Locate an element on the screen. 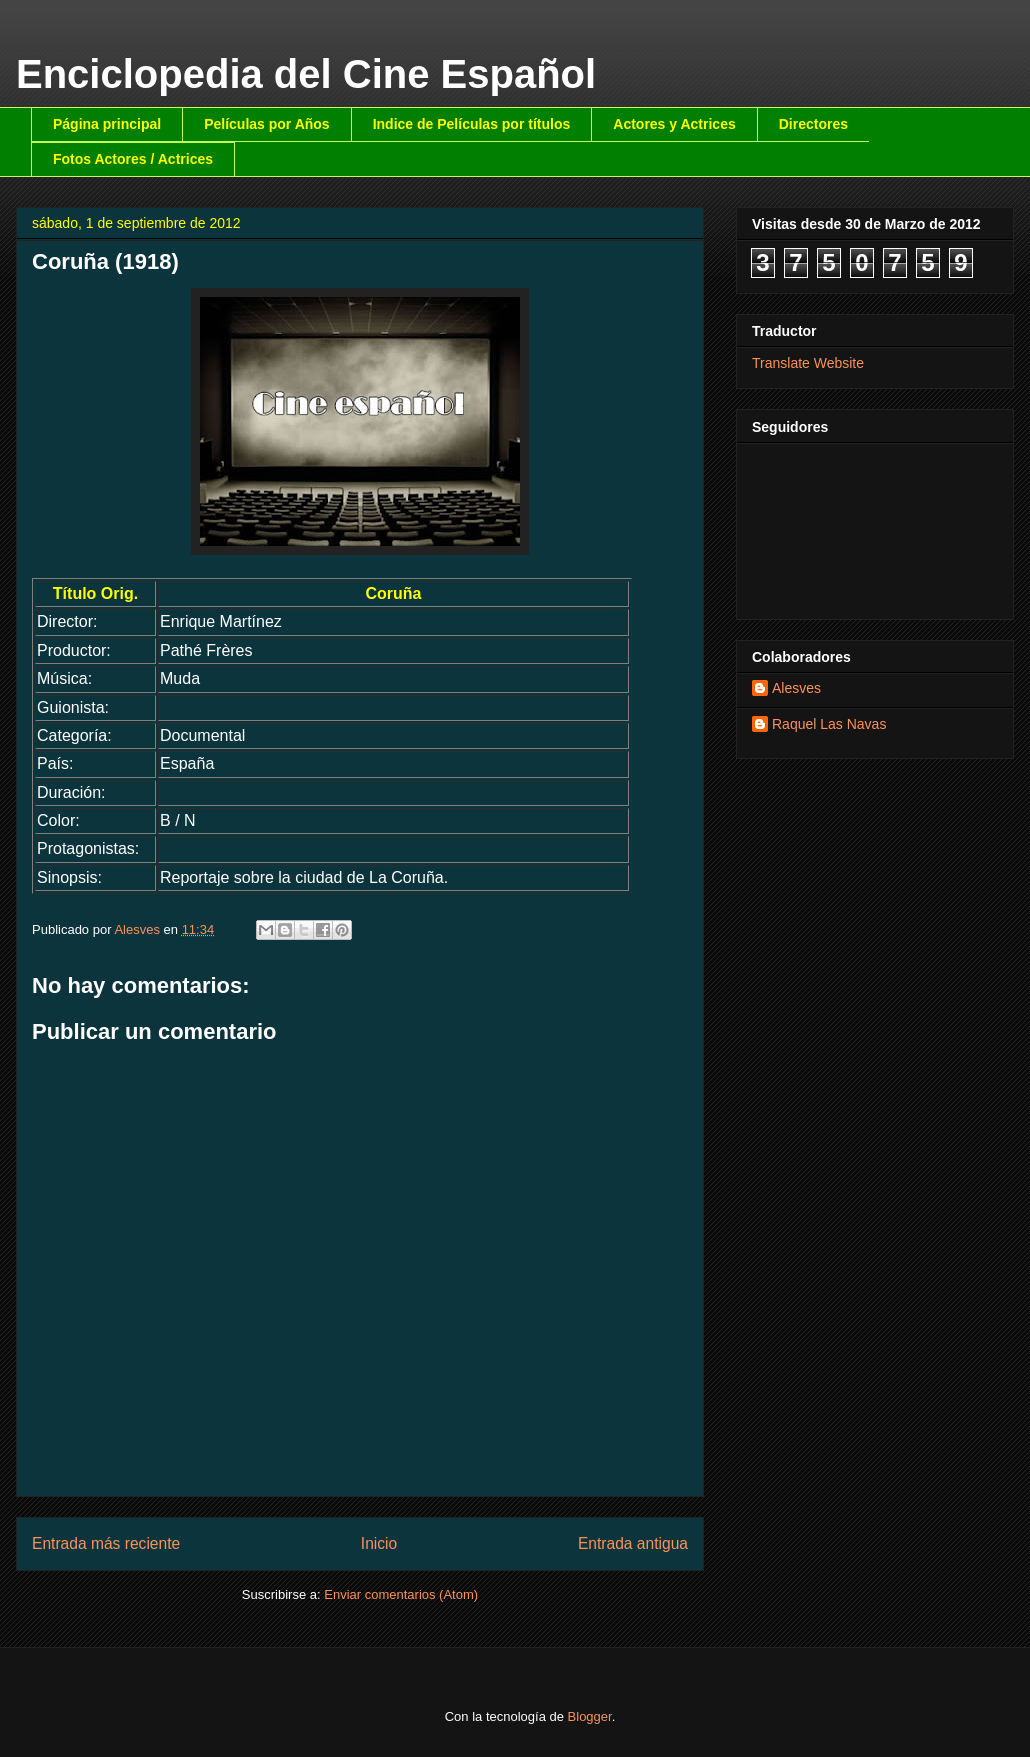 The image size is (1030, 1757). Raquel Las Navas is located at coordinates (829, 724).